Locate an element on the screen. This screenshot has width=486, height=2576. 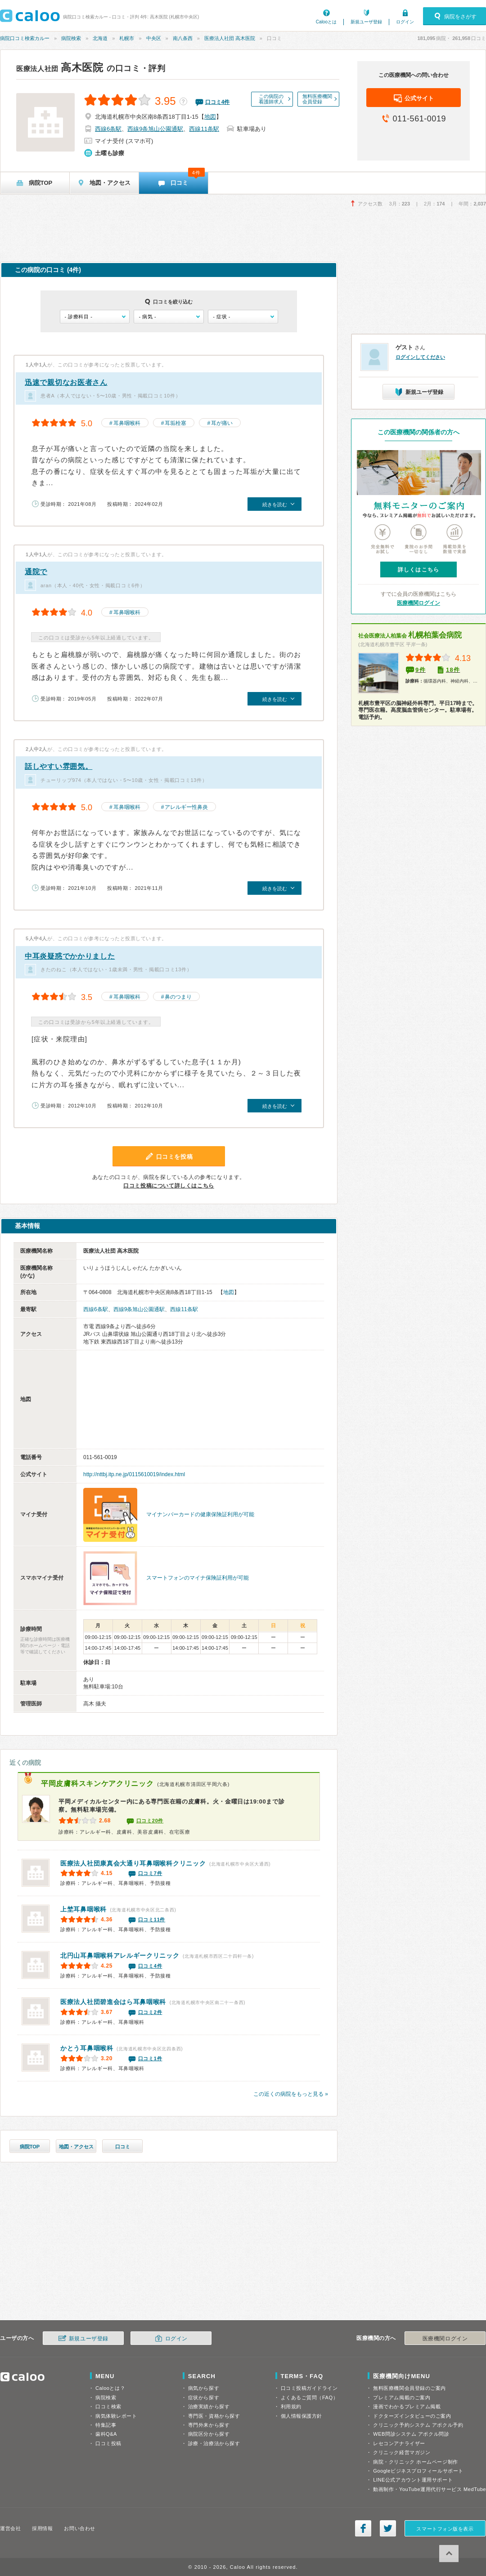
西線6条駅 is located at coordinates (108, 128).